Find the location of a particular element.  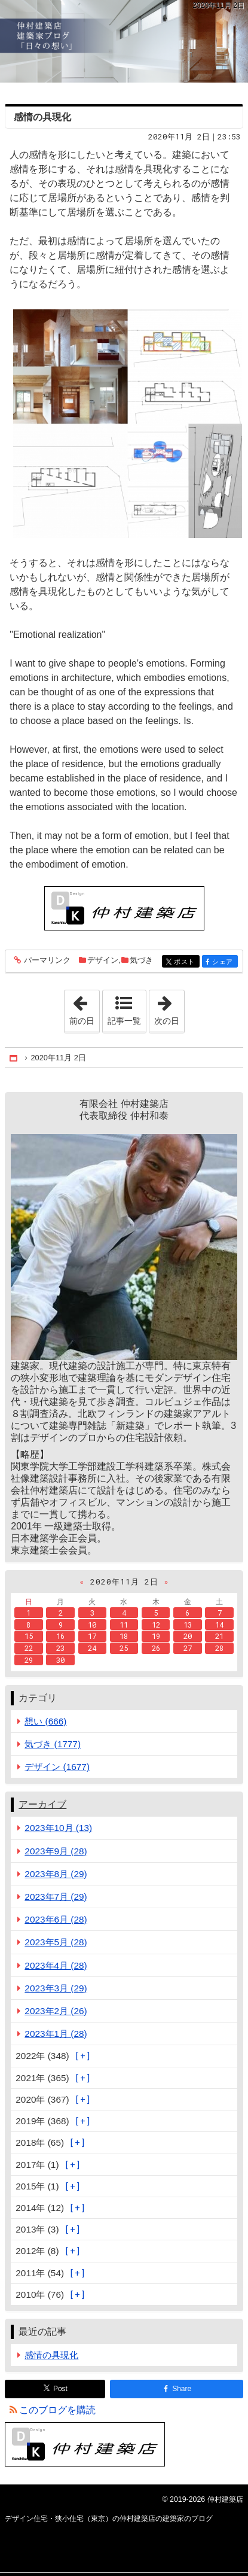

23 is located at coordinates (60, 1648).